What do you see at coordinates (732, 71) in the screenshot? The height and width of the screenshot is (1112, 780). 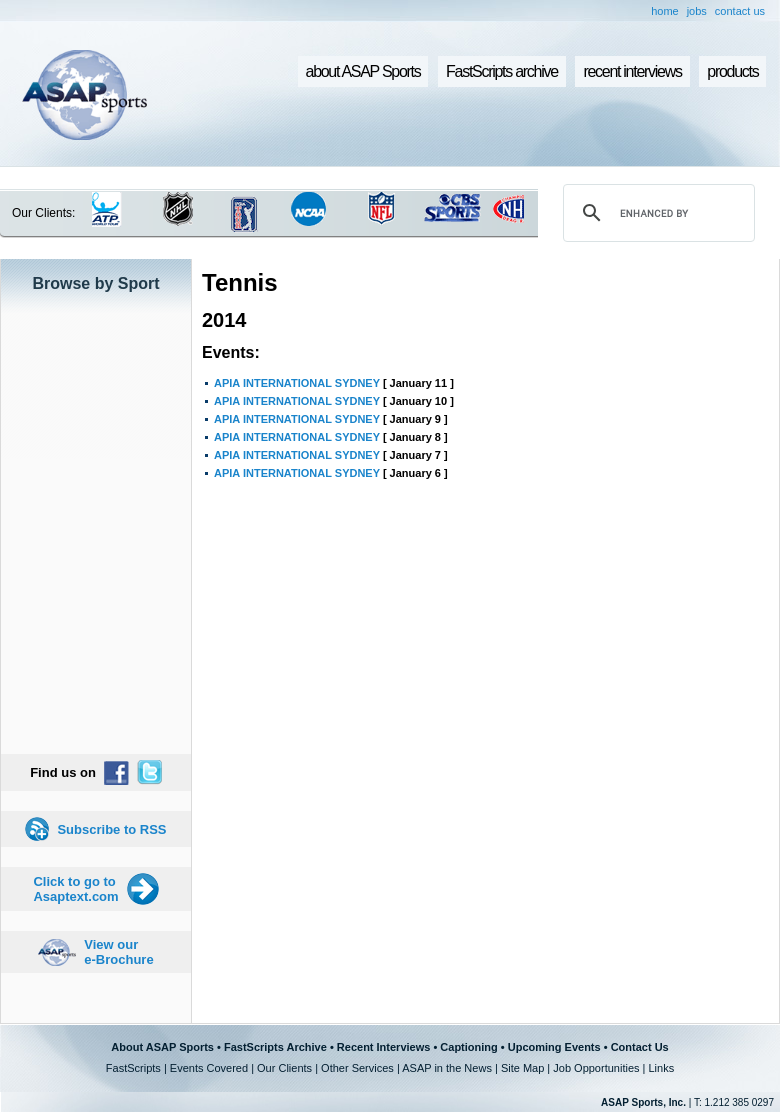 I see `products` at bounding box center [732, 71].